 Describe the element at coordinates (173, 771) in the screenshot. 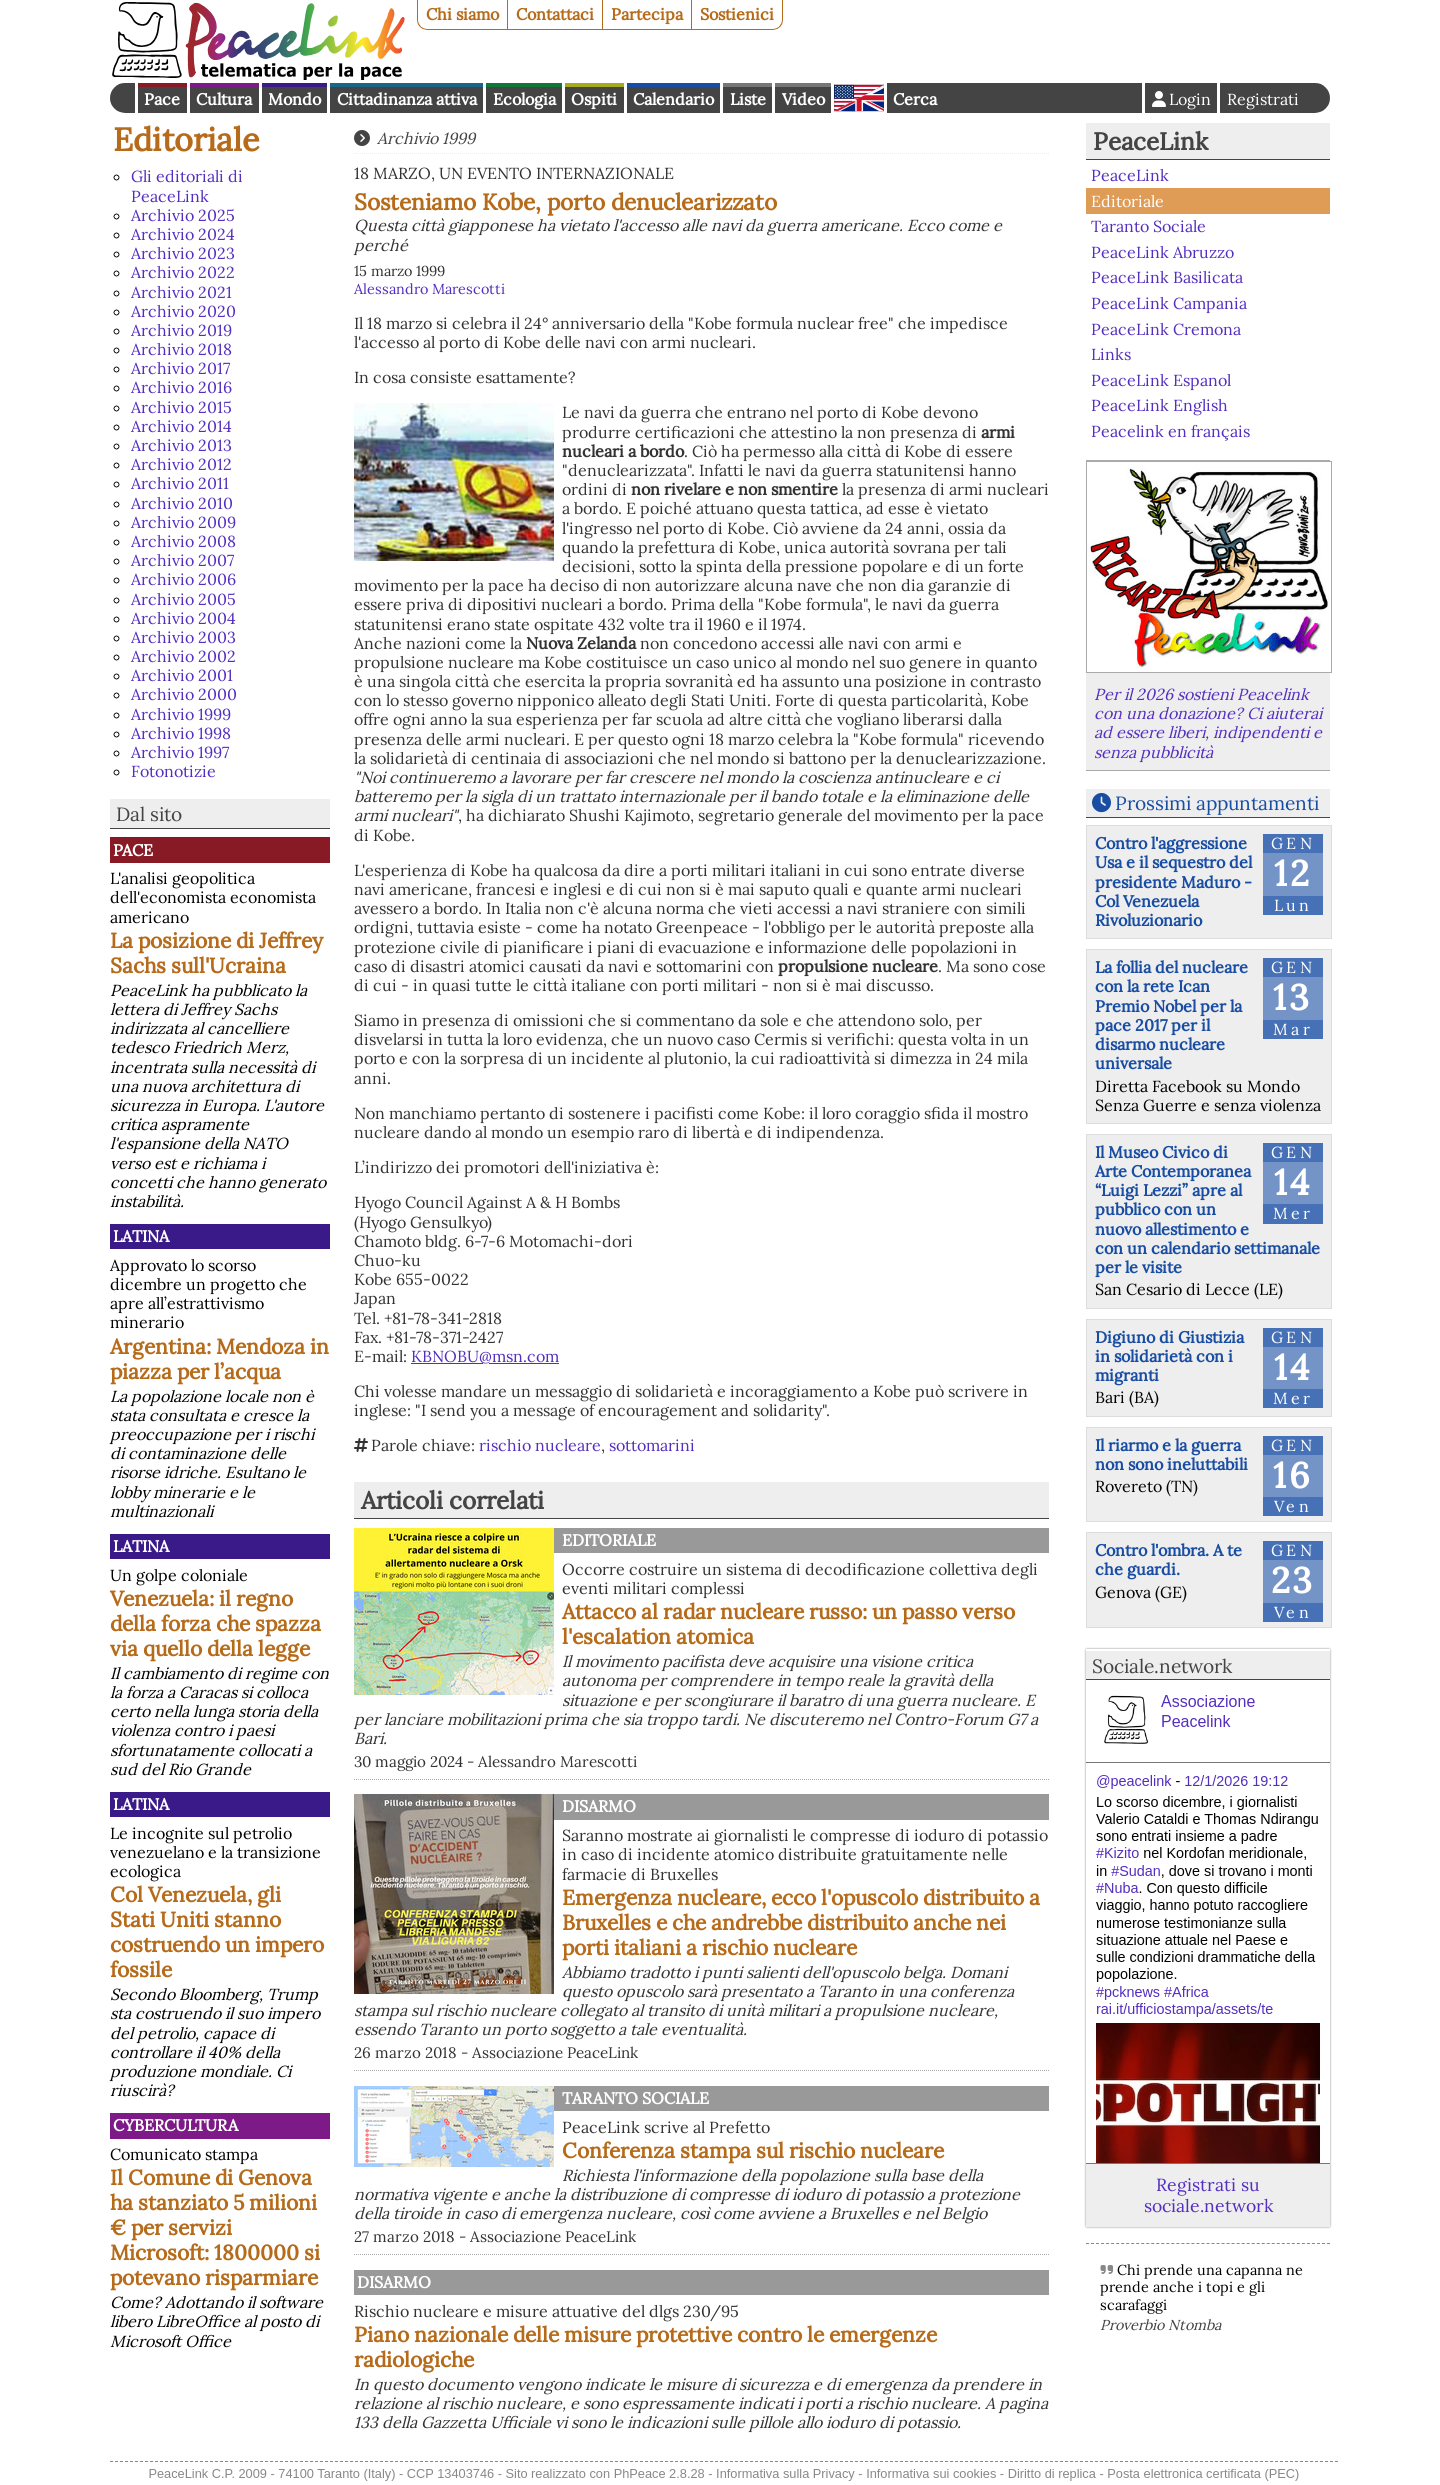

I see `Fotonotizie` at that location.